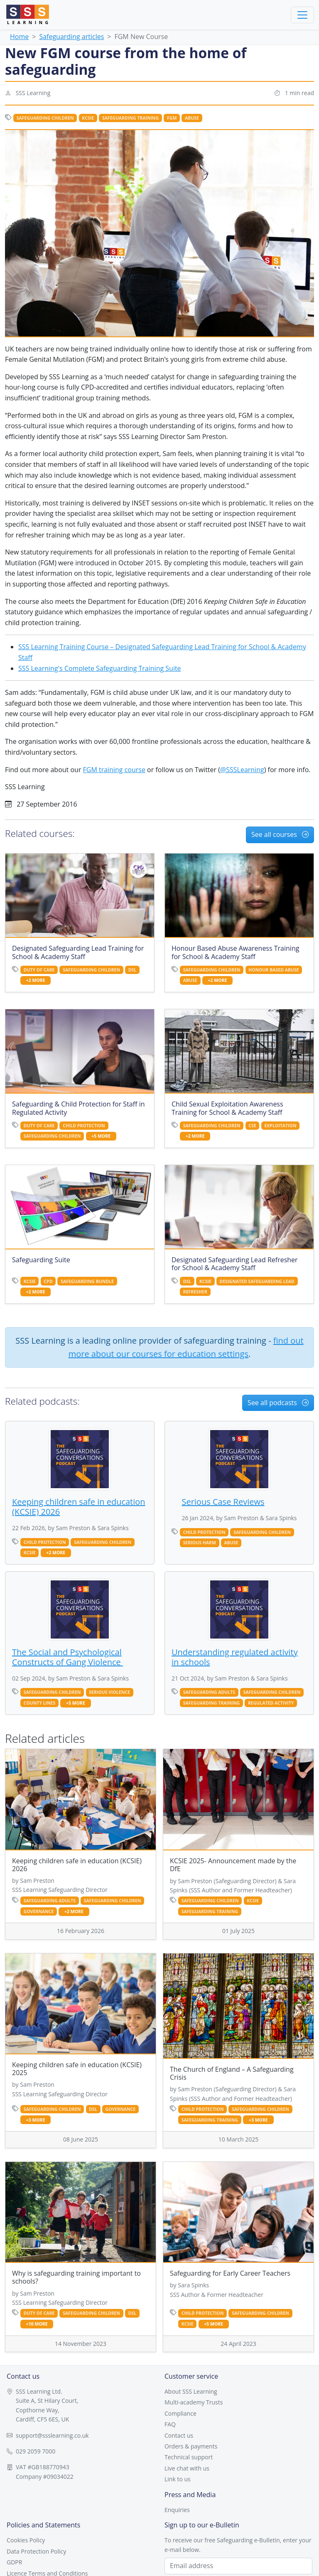 The image size is (319, 2576). I want to click on CPD, so click(48, 1281).